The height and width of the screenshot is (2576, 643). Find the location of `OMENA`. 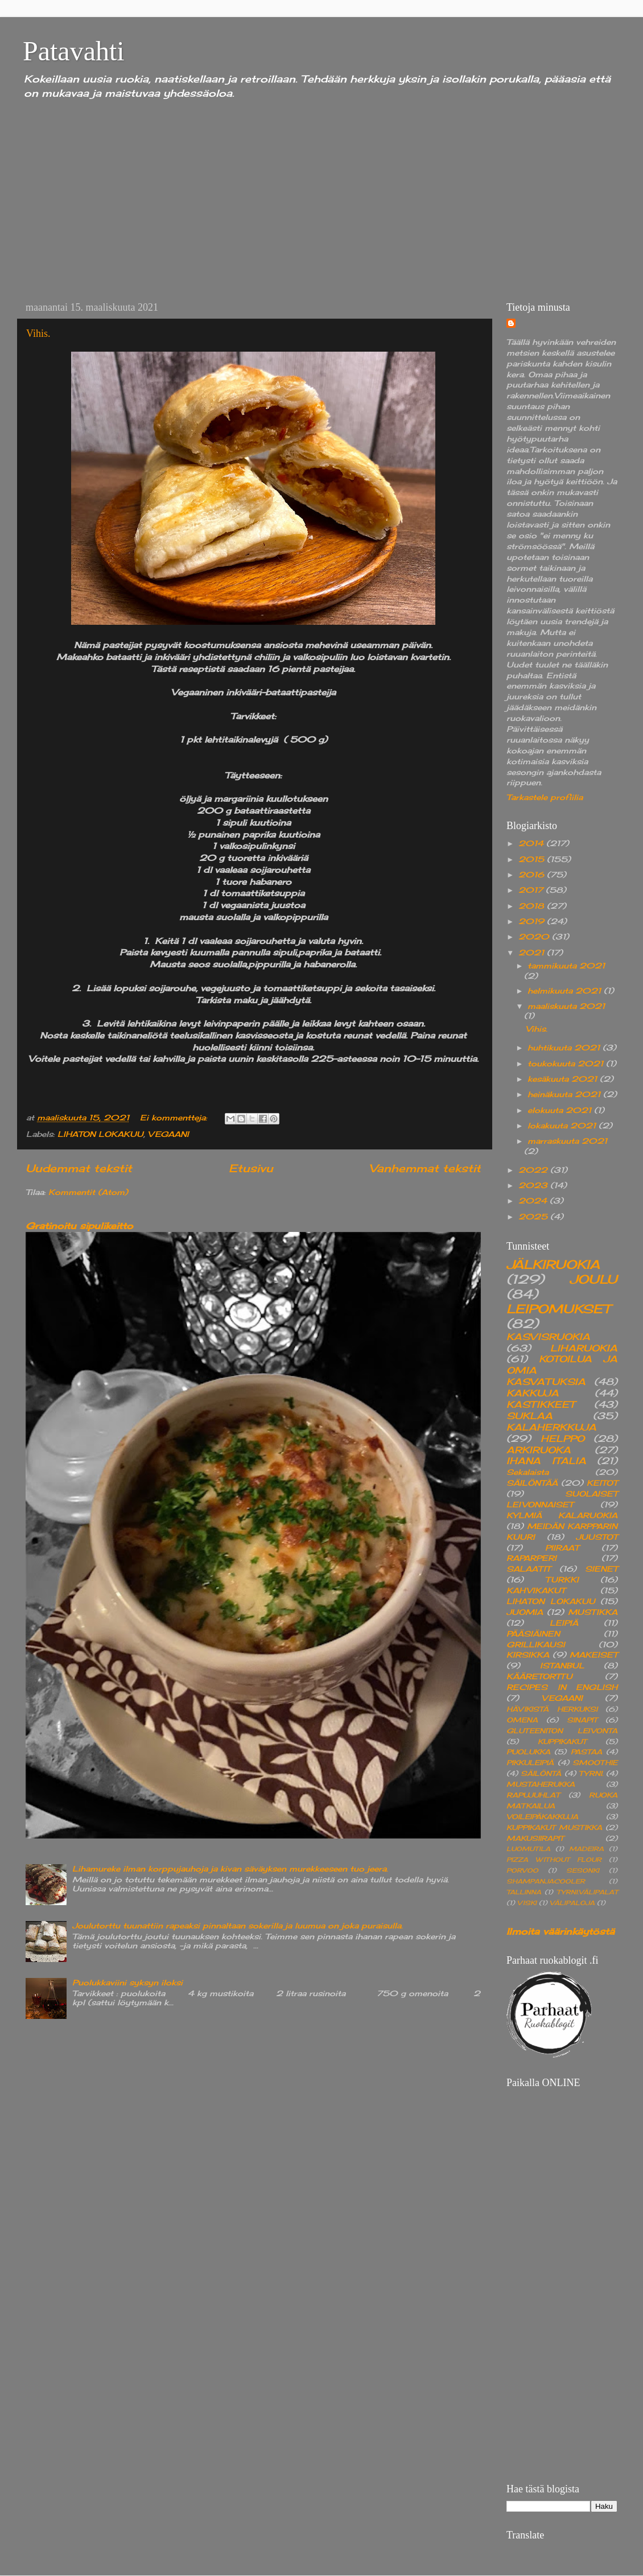

OMENA is located at coordinates (522, 1720).